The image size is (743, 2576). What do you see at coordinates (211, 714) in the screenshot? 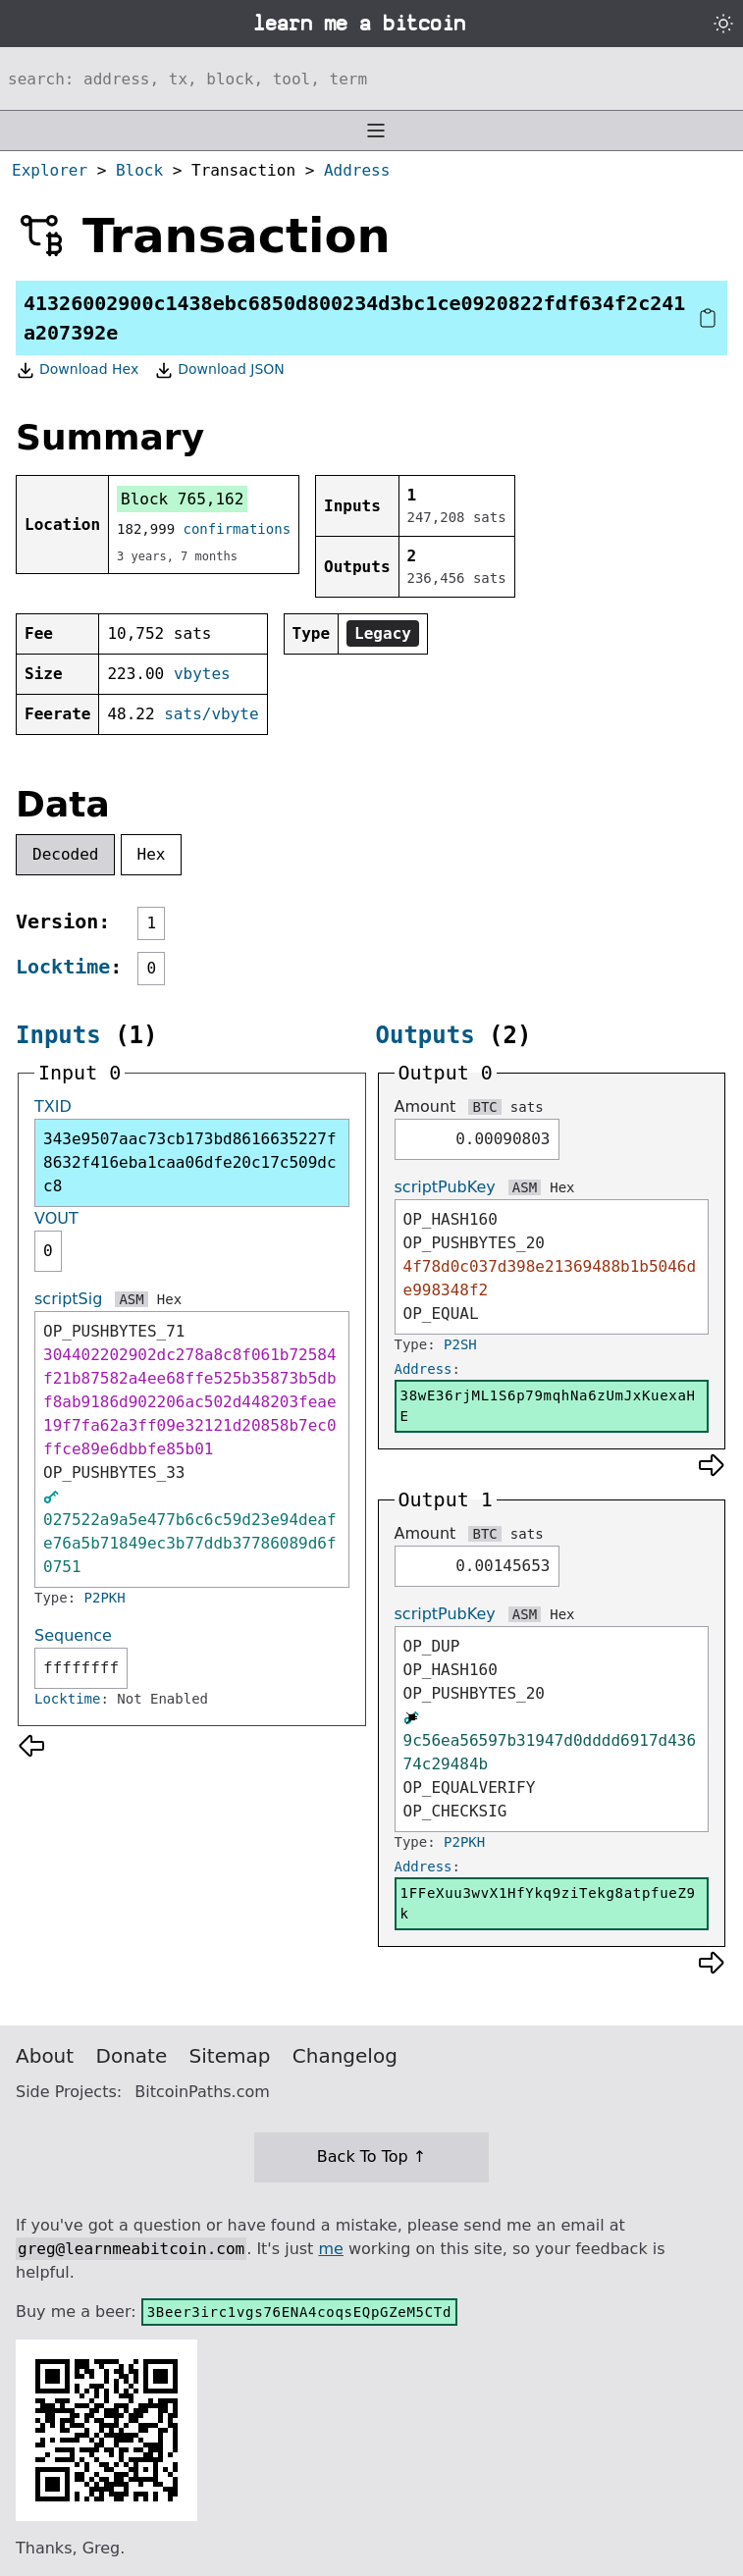
I see `sats/vbyte` at bounding box center [211, 714].